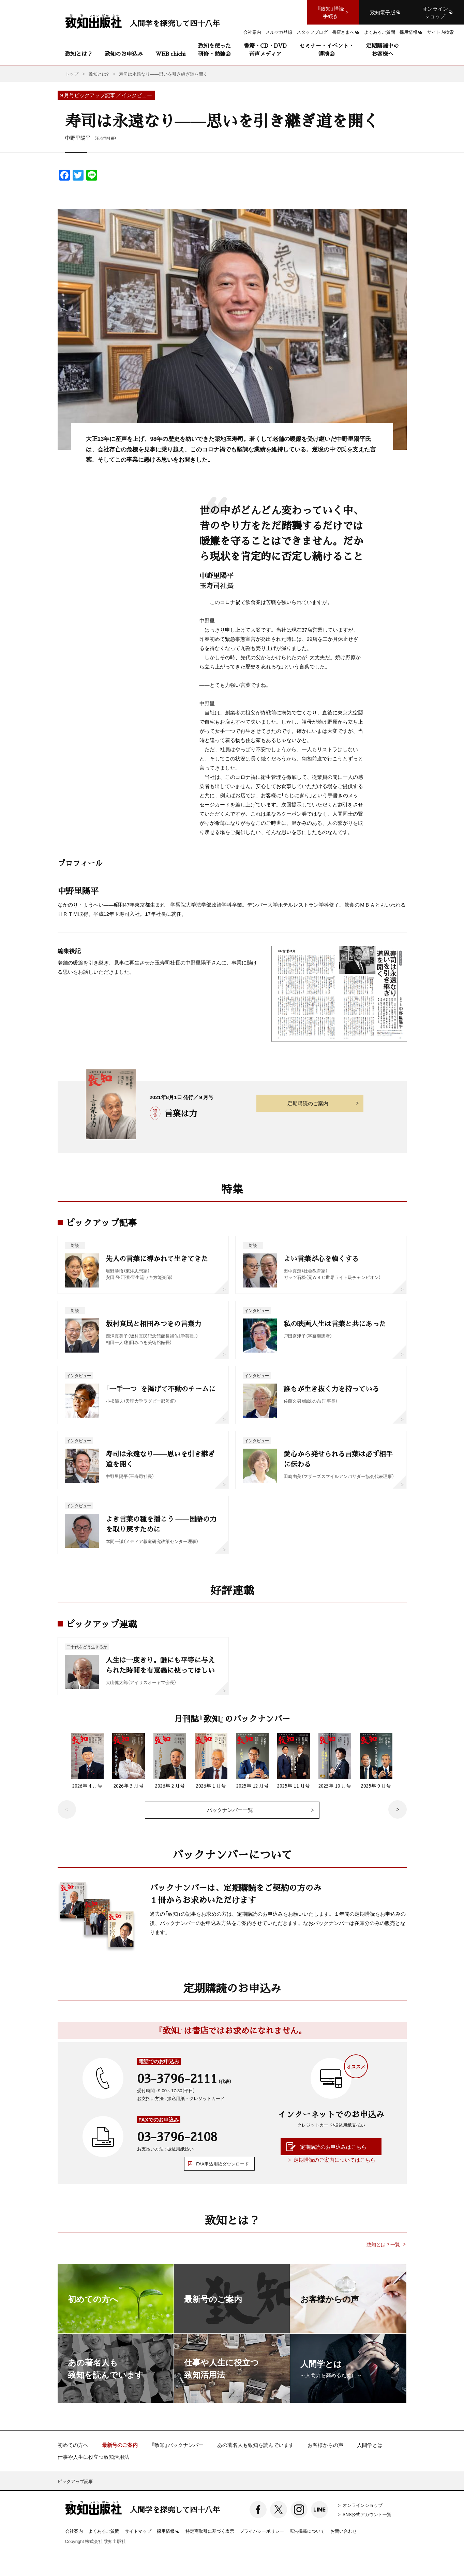  What do you see at coordinates (73, 2445) in the screenshot?
I see `初めての方へ` at bounding box center [73, 2445].